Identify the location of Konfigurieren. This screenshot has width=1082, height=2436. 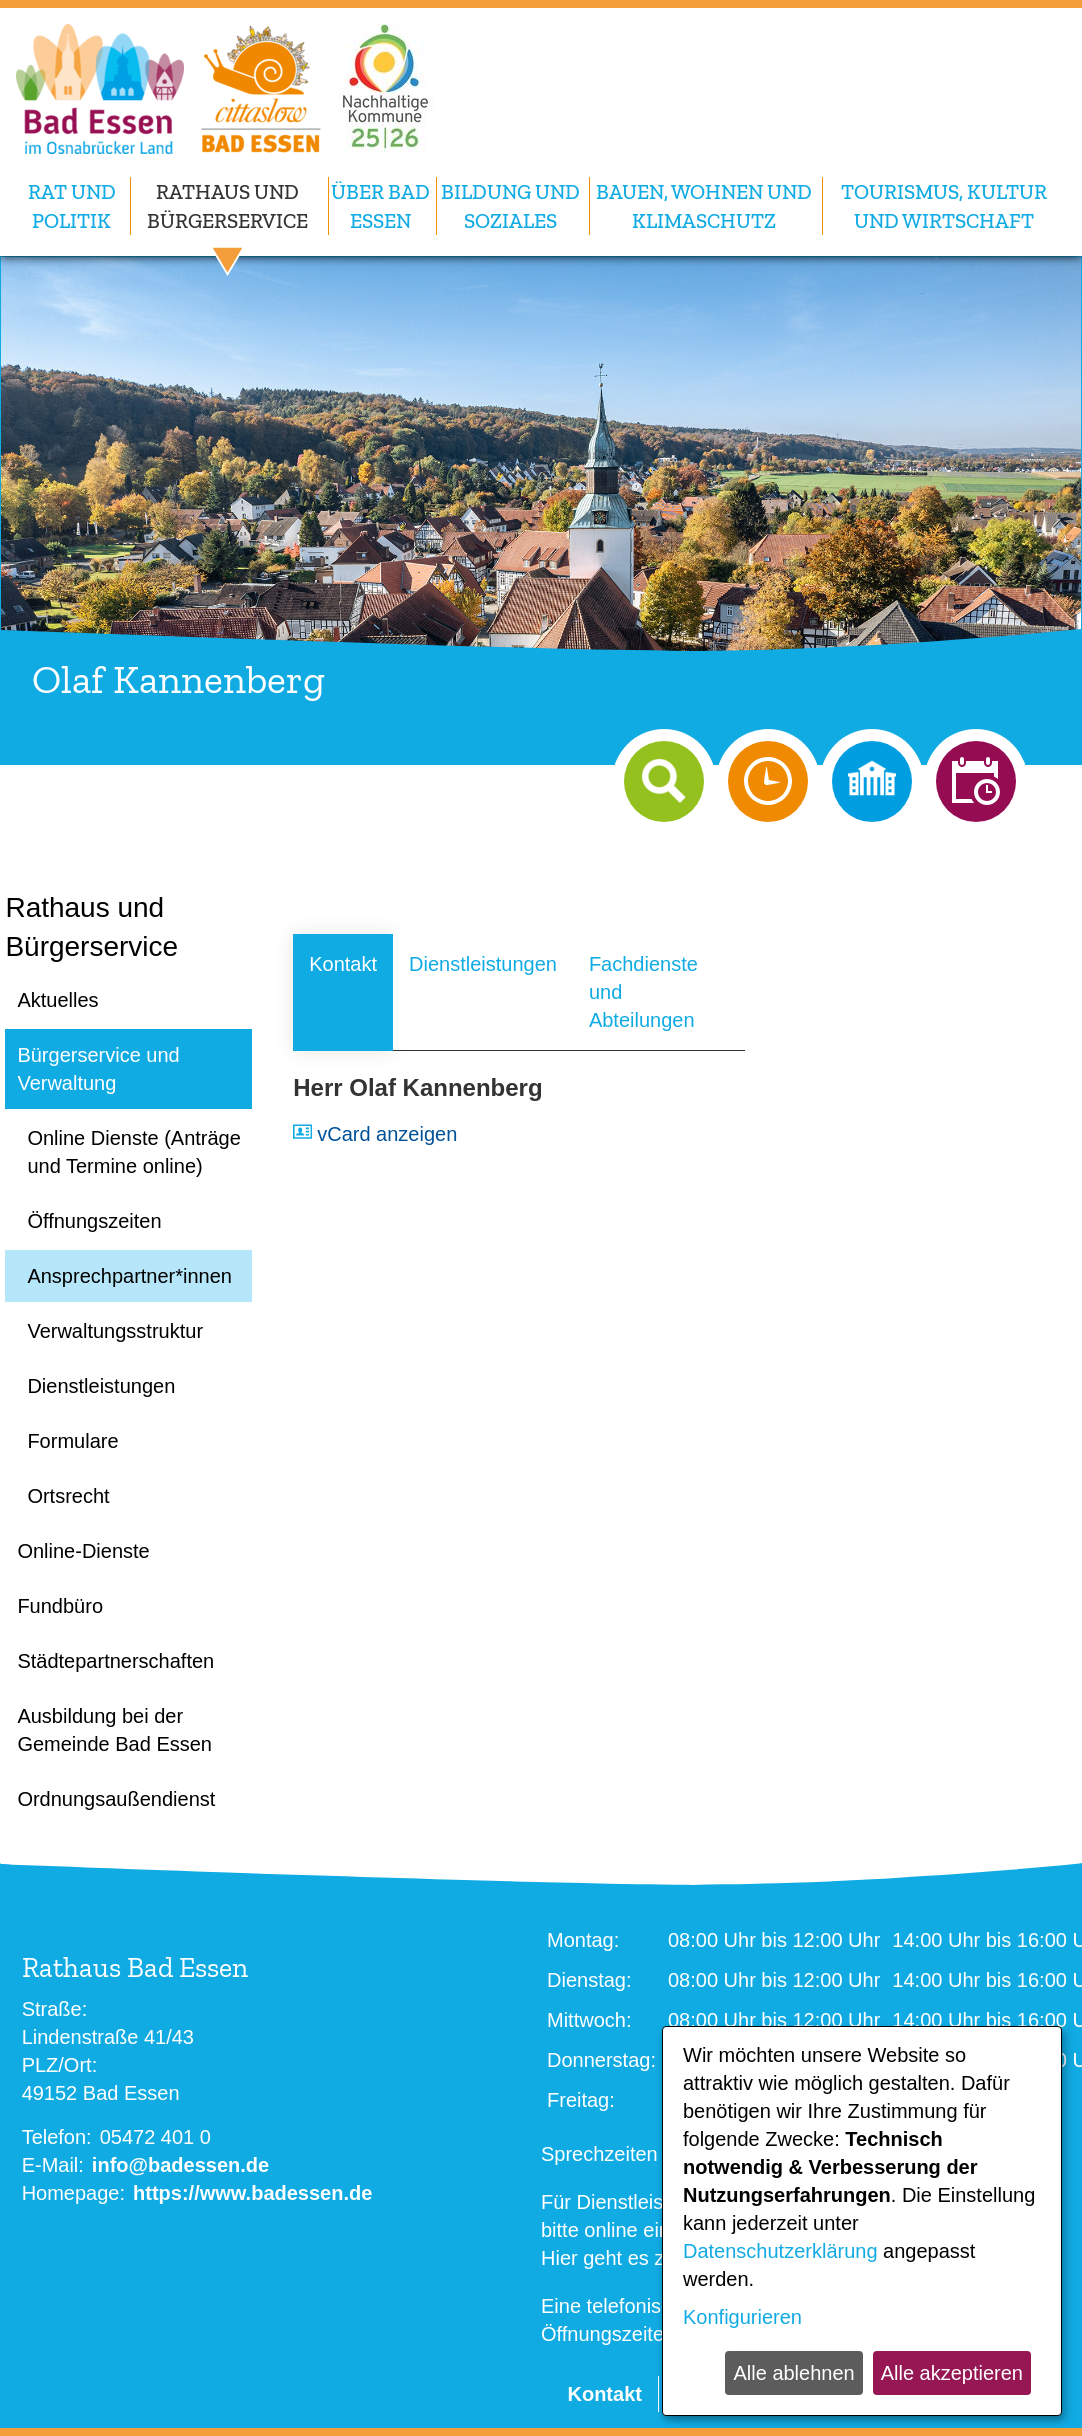
(742, 2317).